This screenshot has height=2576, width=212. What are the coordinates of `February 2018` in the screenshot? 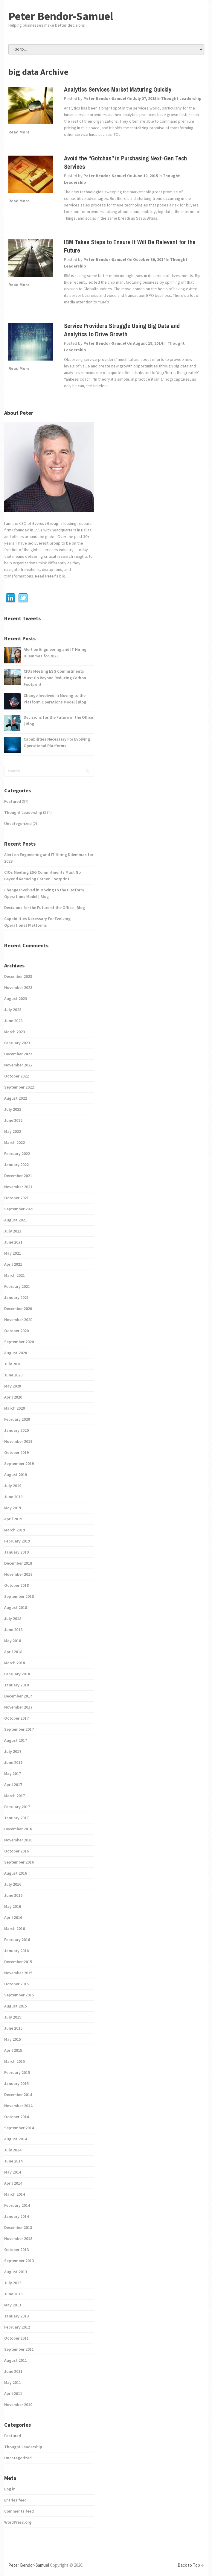 It's located at (17, 1674).